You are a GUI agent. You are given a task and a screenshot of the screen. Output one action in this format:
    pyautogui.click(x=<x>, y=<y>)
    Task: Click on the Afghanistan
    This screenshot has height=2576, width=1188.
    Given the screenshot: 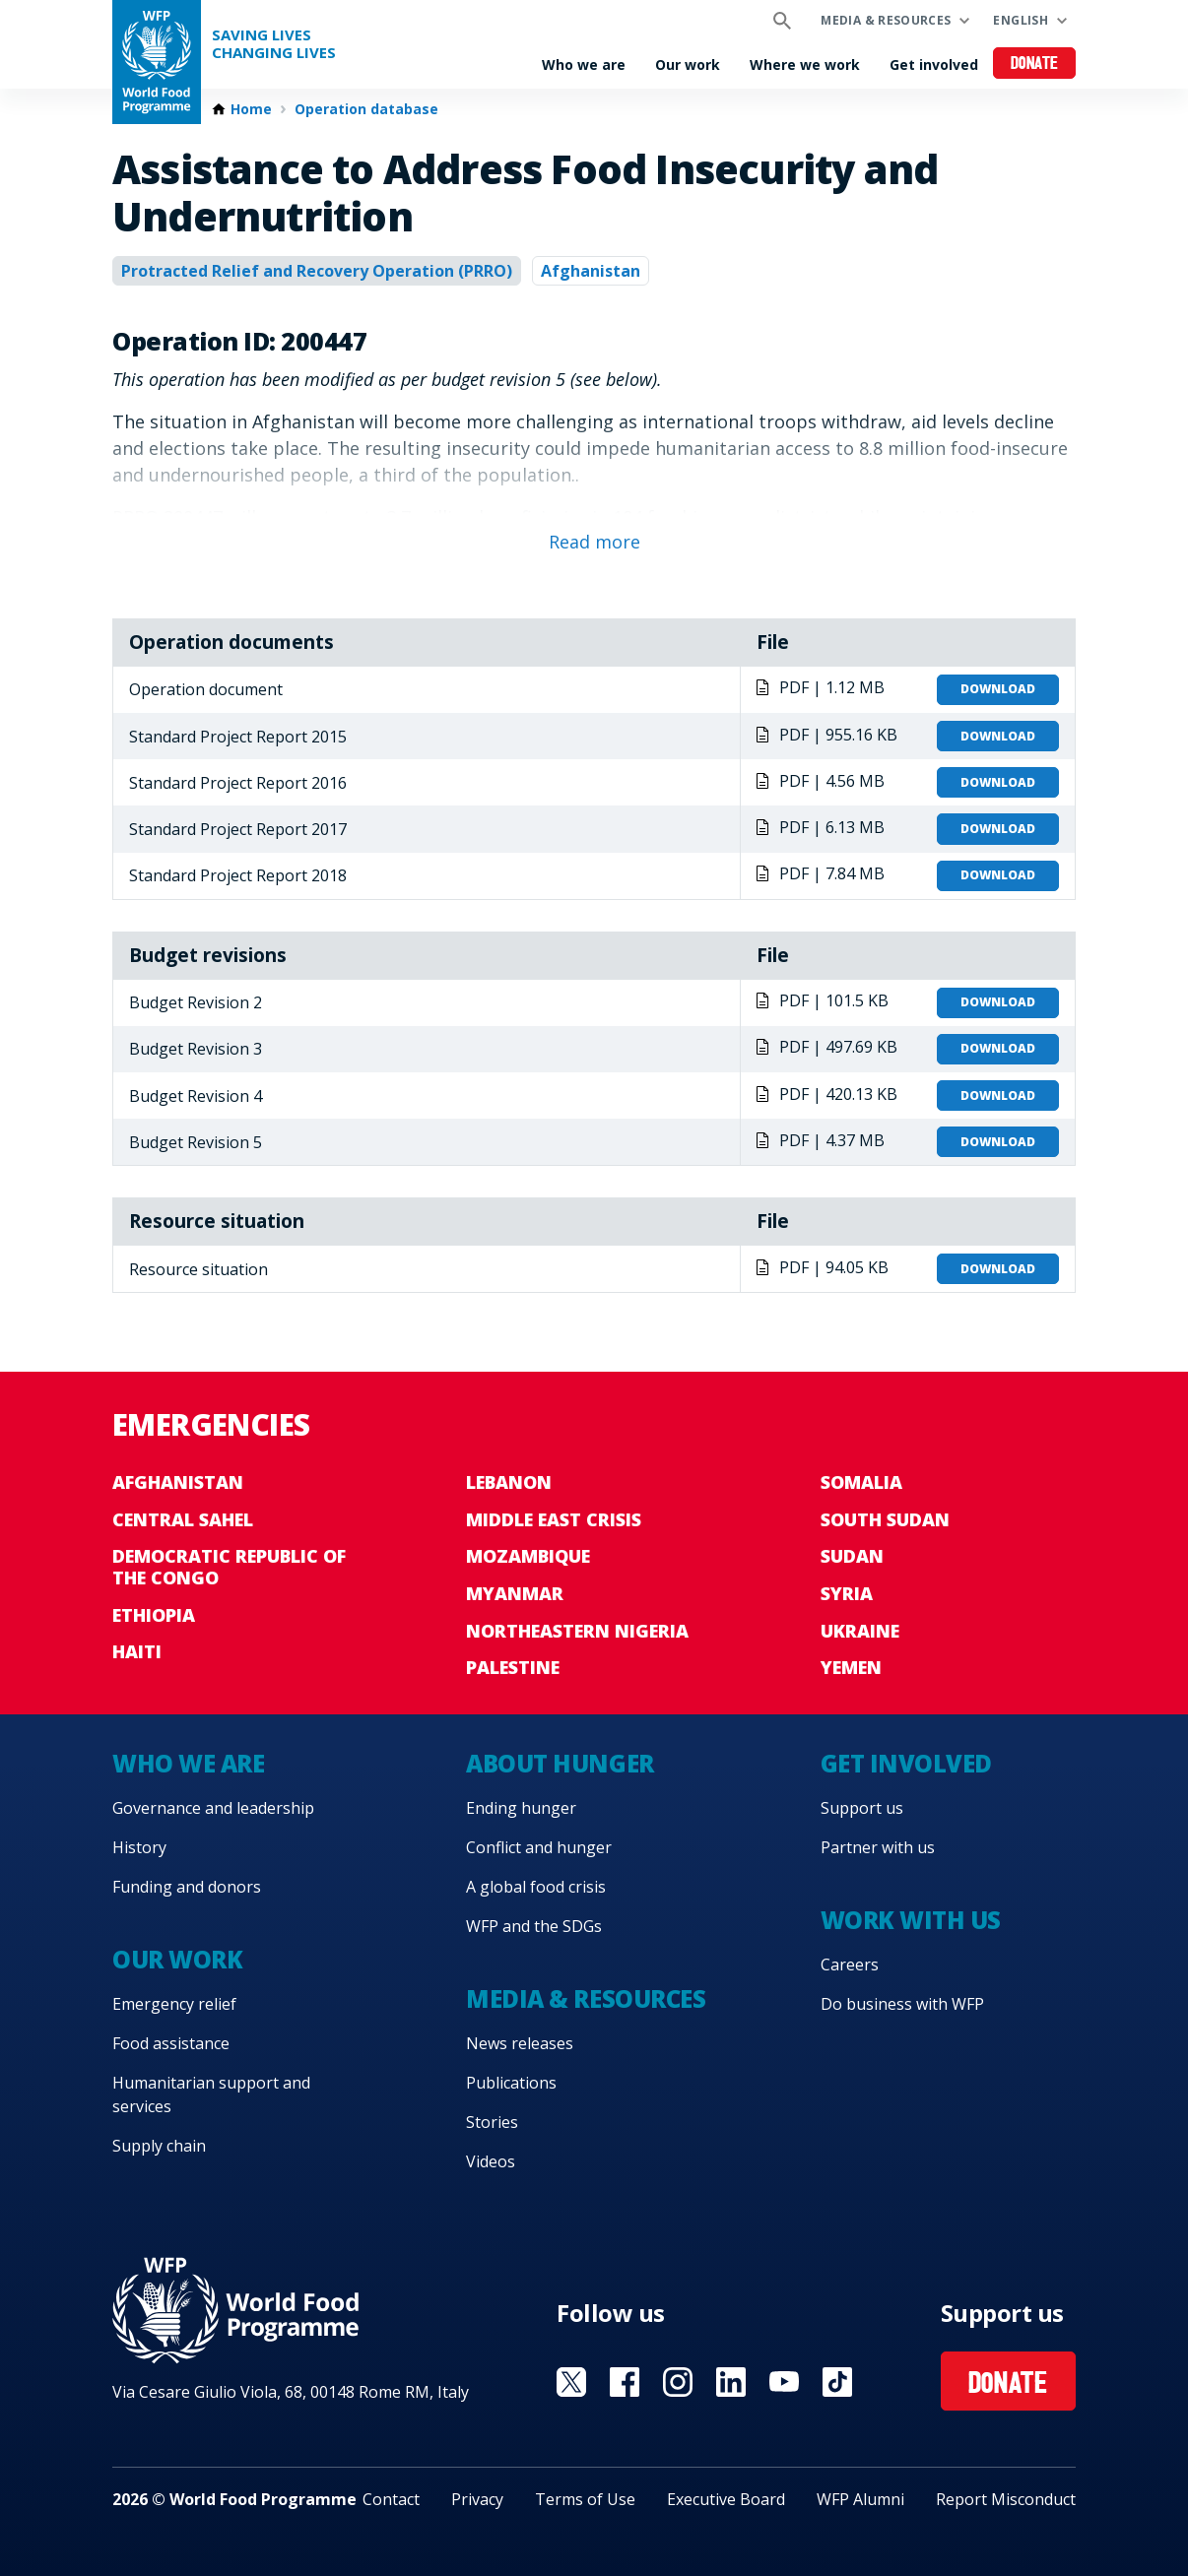 What is the action you would take?
    pyautogui.click(x=590, y=271)
    